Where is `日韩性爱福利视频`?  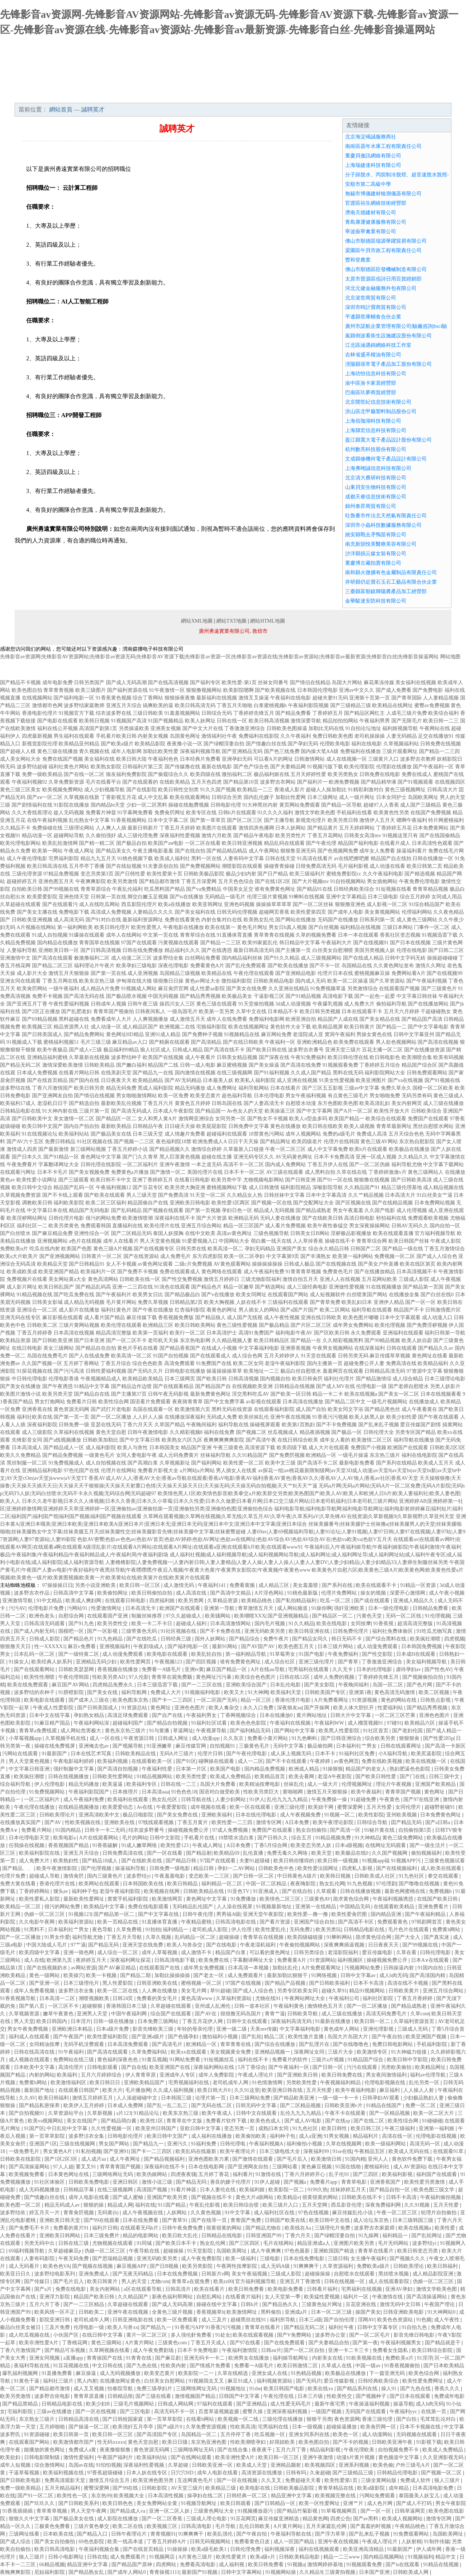
日韩性爱福利视频 is located at coordinates (106, 1371).